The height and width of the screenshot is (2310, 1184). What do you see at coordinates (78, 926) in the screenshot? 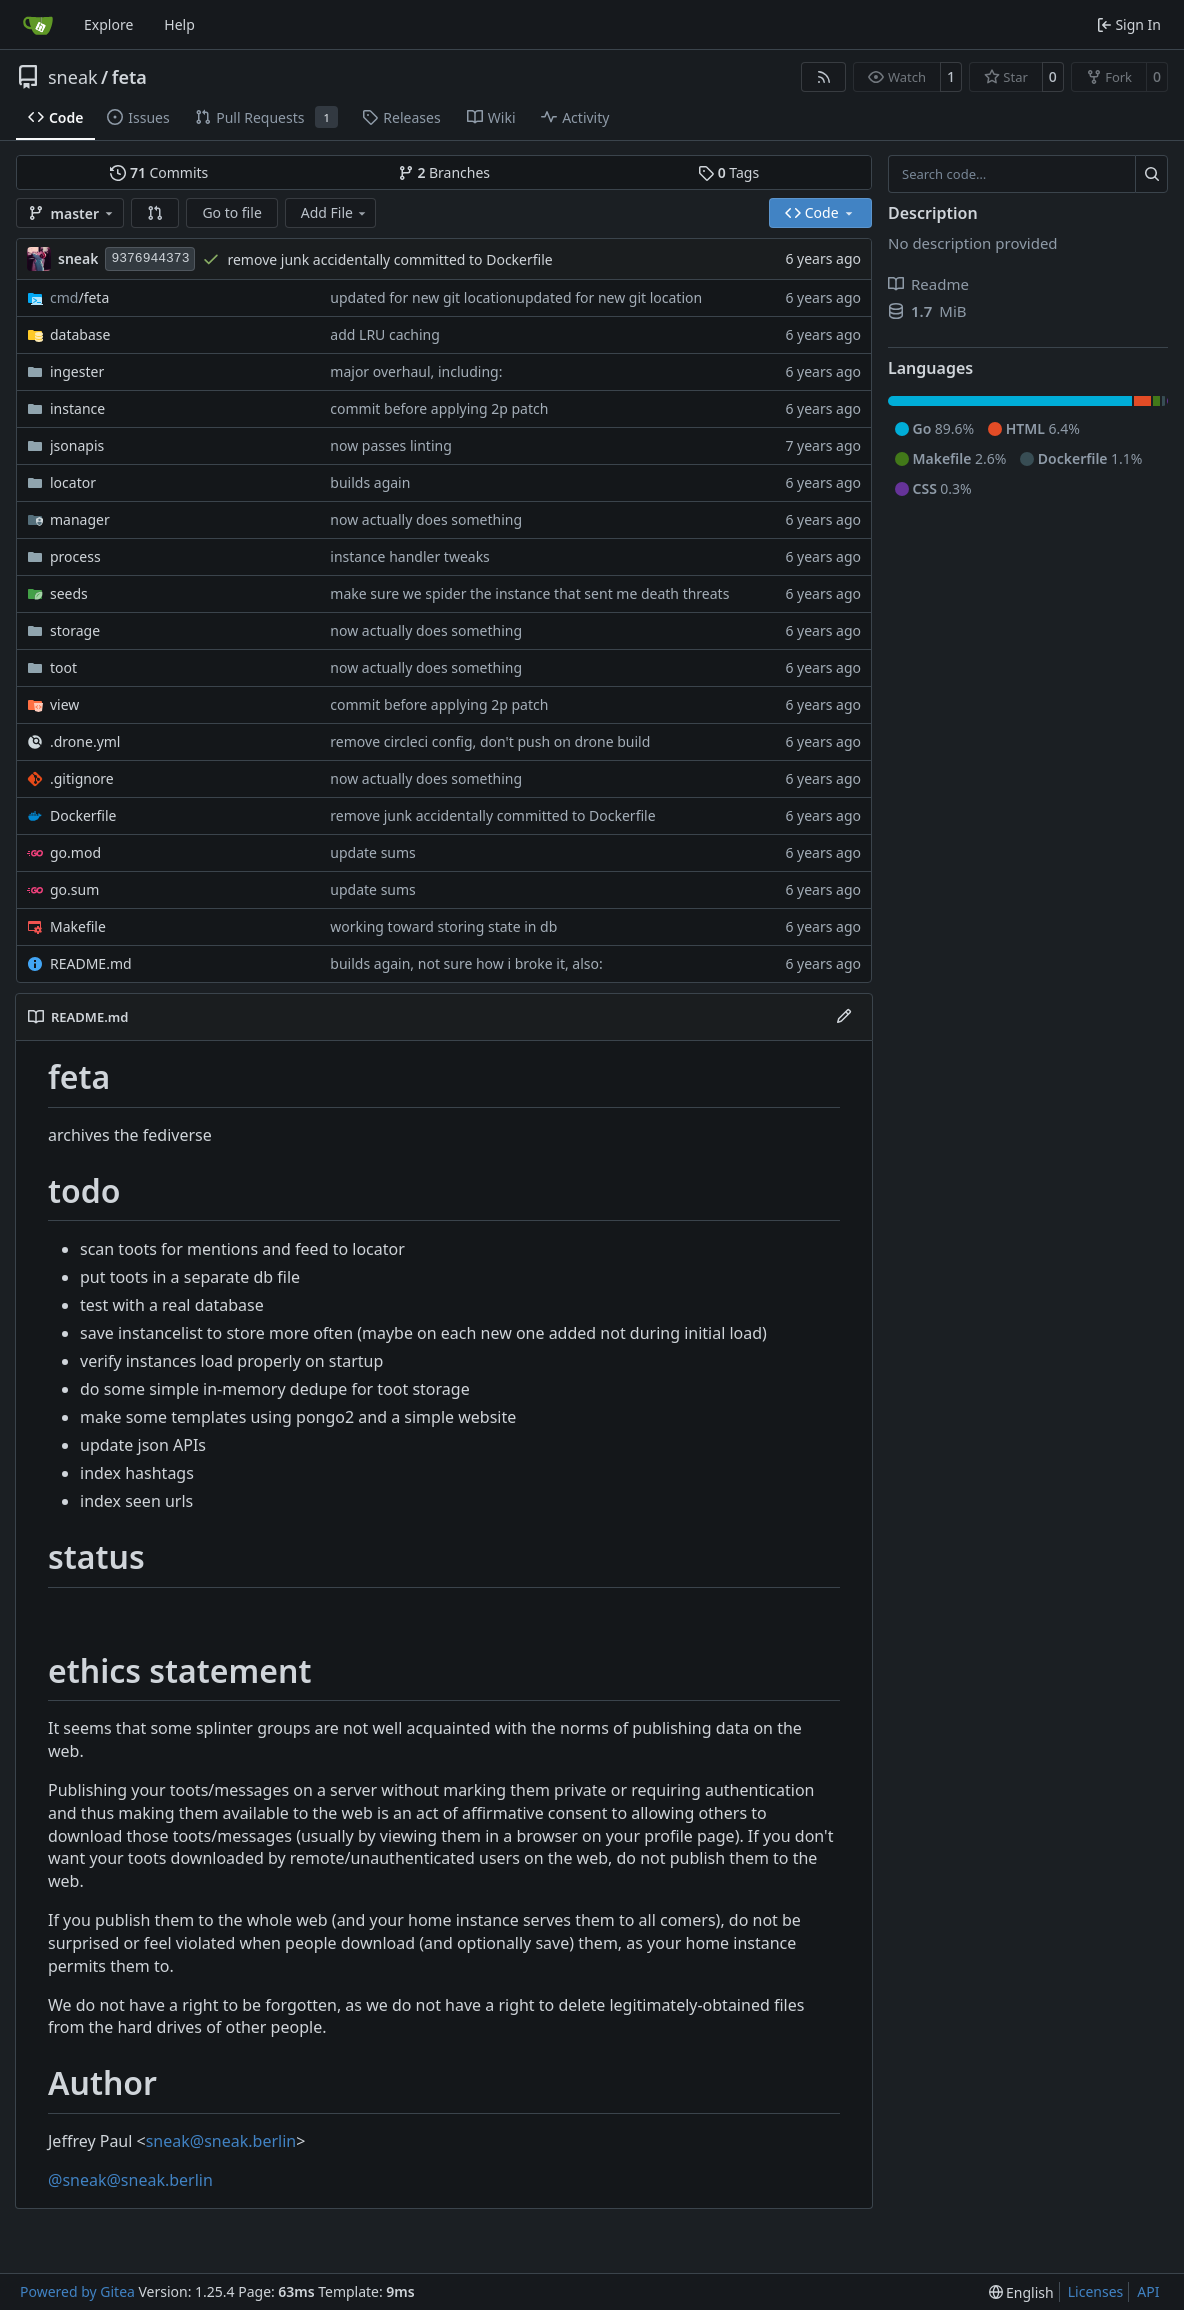
I see `Makefile` at bounding box center [78, 926].